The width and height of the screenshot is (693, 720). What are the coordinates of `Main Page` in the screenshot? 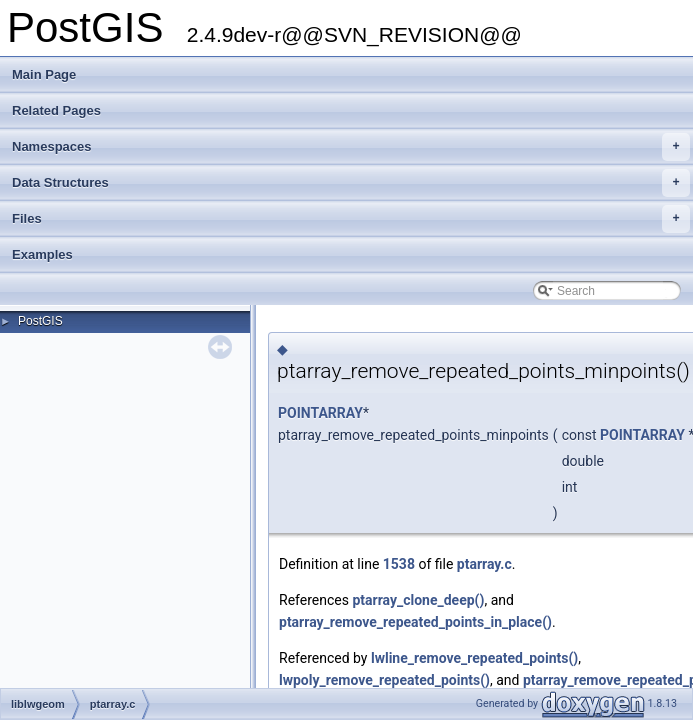 It's located at (44, 74).